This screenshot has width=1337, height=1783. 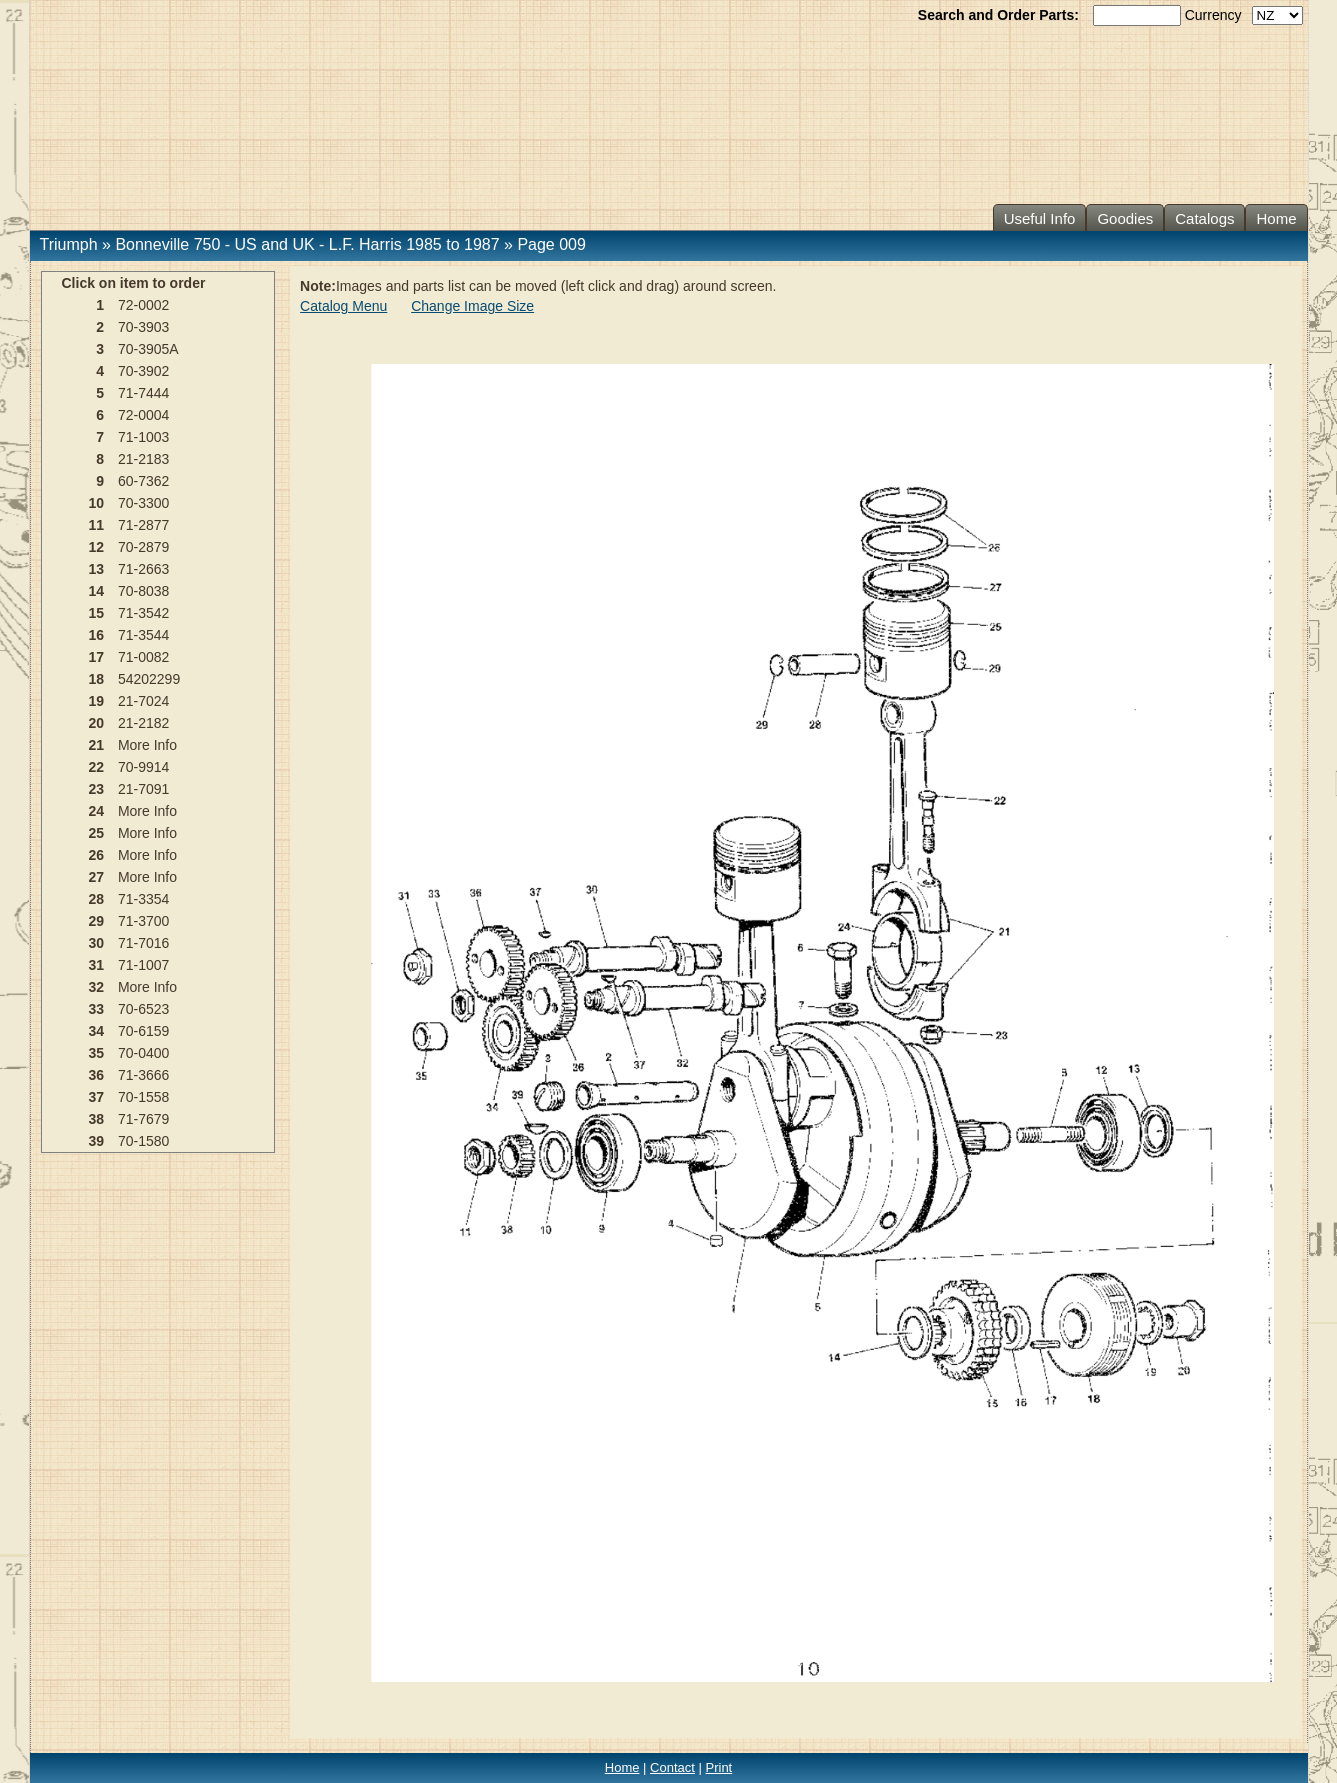 I want to click on 32, so click(x=96, y=987).